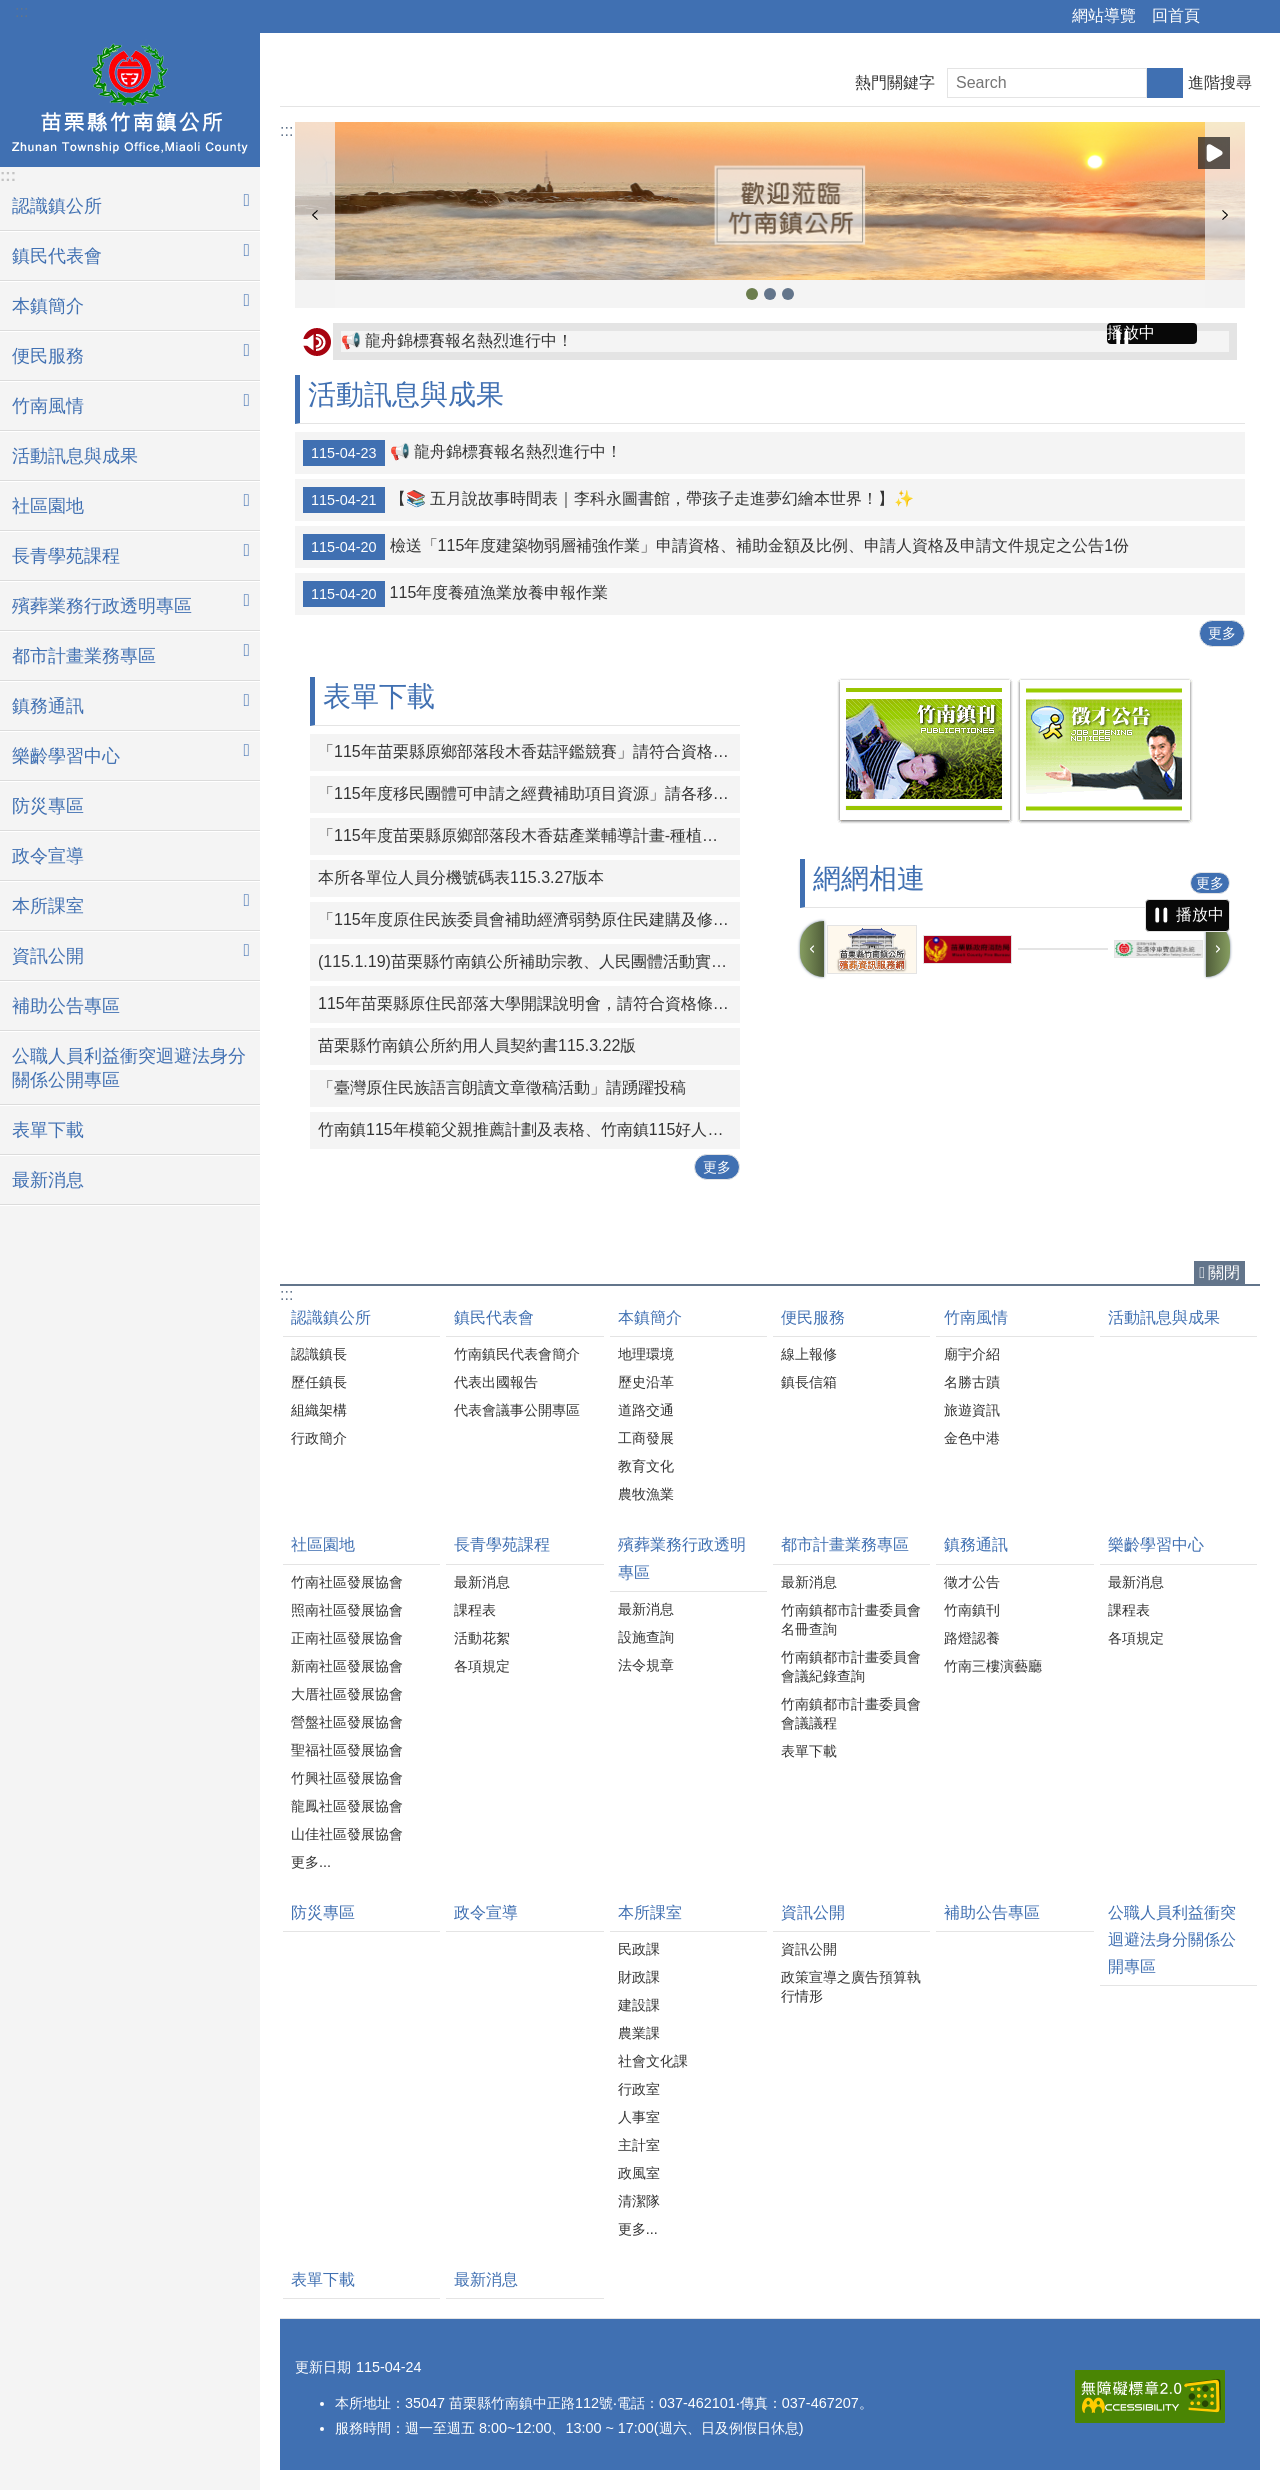 This screenshot has height=2490, width=1280. What do you see at coordinates (347, 1582) in the screenshot?
I see `竹南社區發展協會` at bounding box center [347, 1582].